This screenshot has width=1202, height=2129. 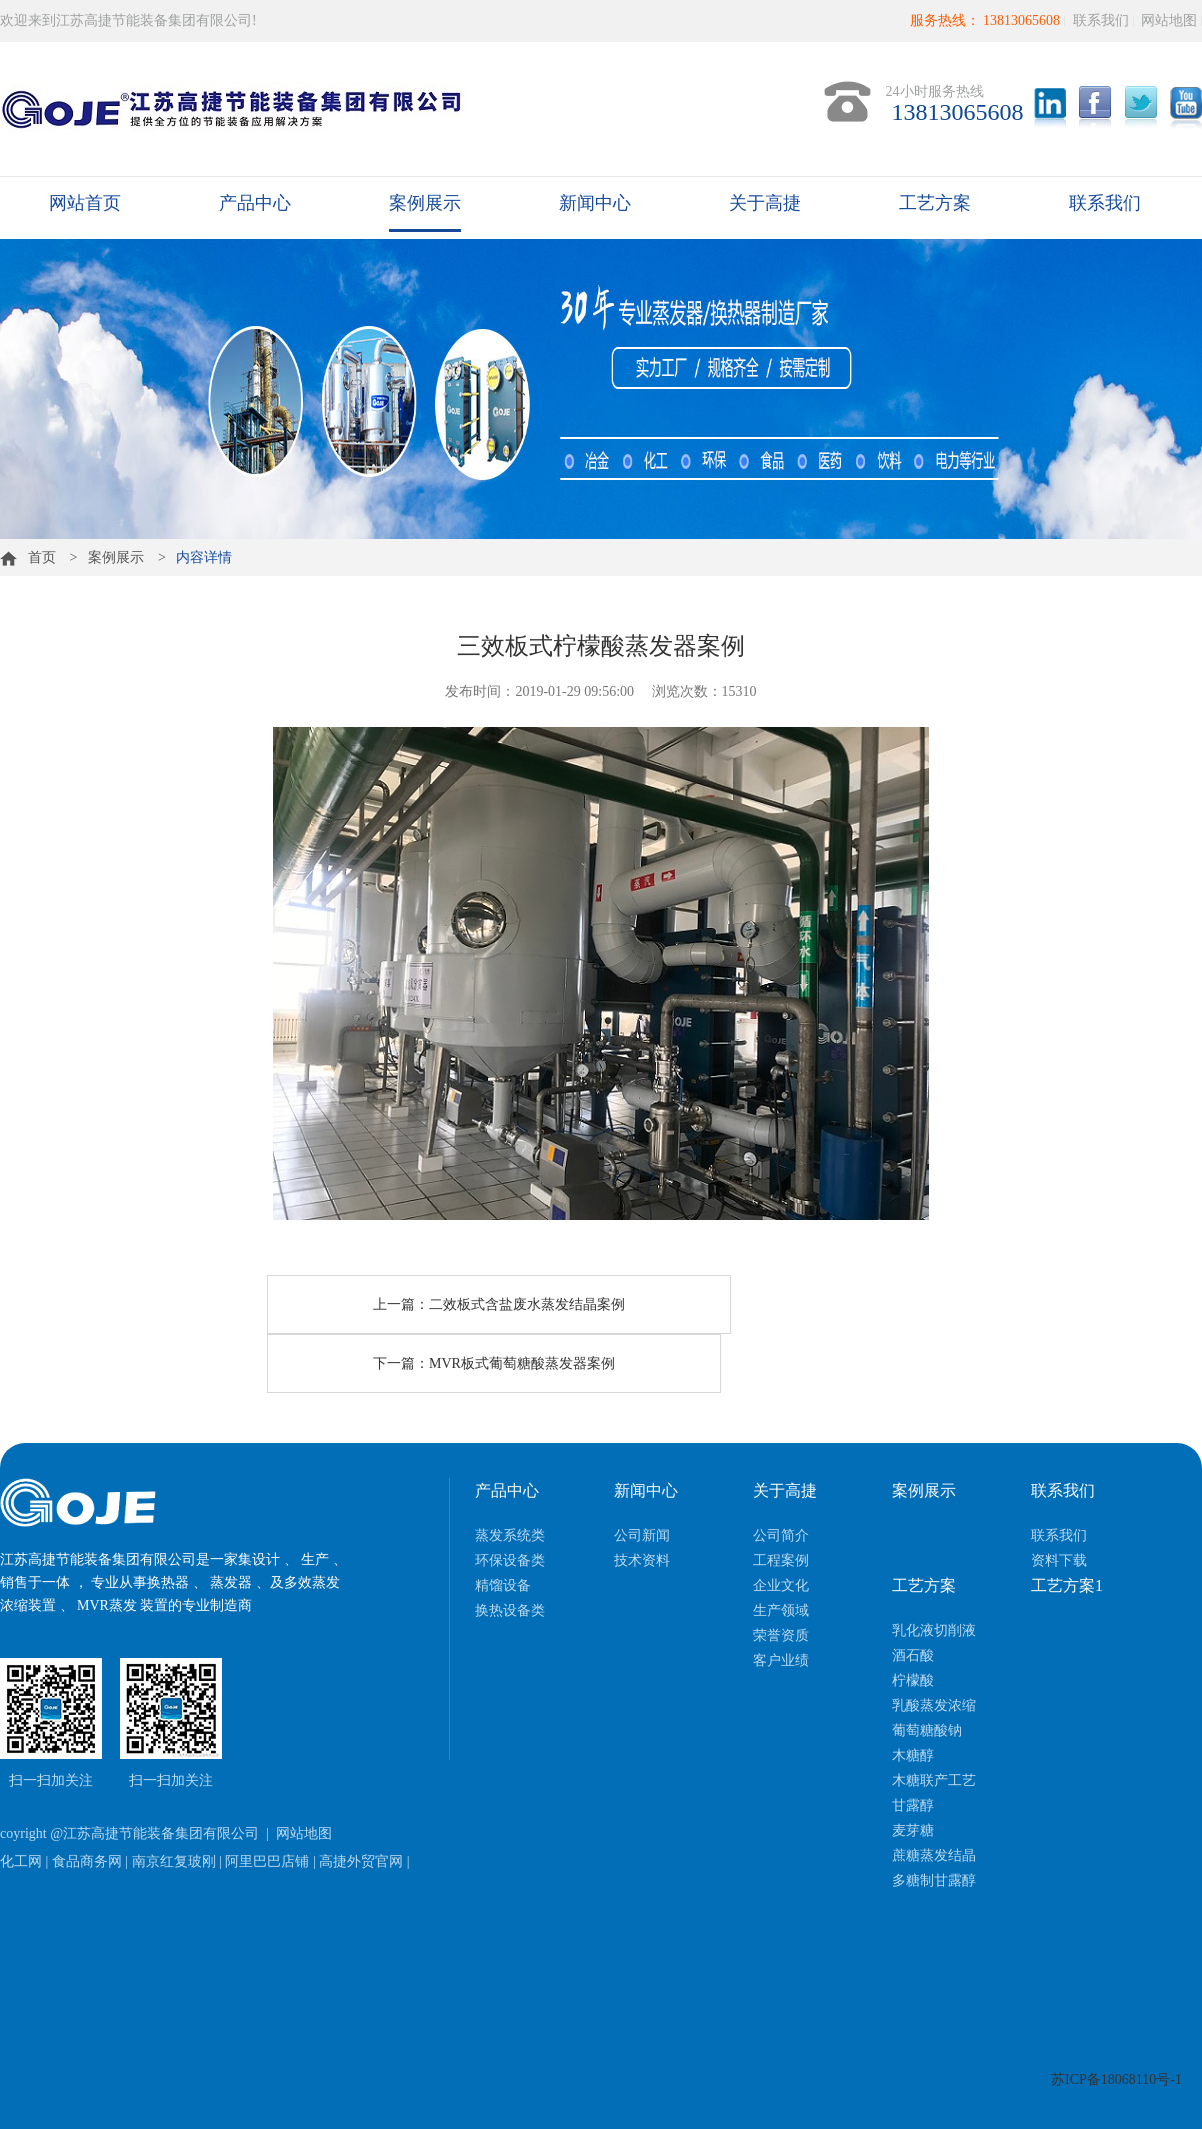 I want to click on 关于高捷, so click(x=765, y=203).